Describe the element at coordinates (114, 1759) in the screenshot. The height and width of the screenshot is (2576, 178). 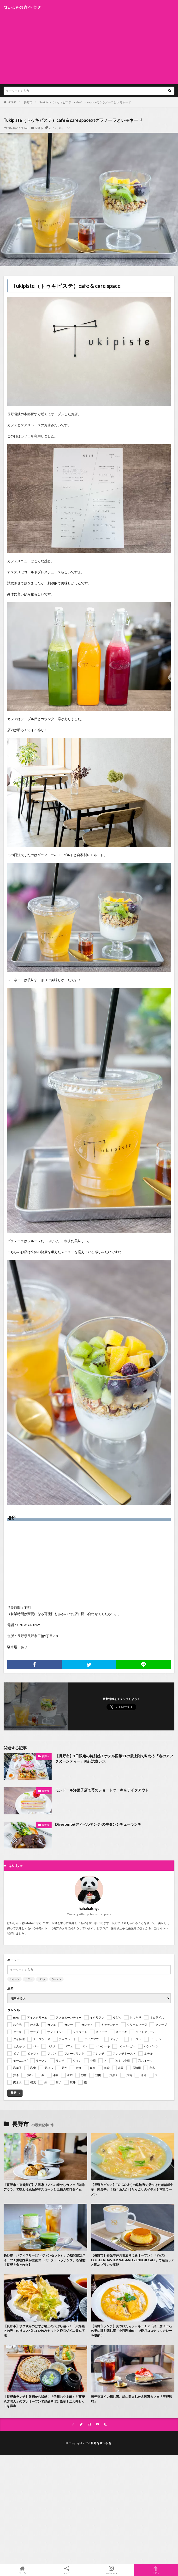
I see `【長野市】1日限定の特別感！ホテル国際21の最上階で味わう「春のアフタヌーンティー」先行試食レポ` at that location.